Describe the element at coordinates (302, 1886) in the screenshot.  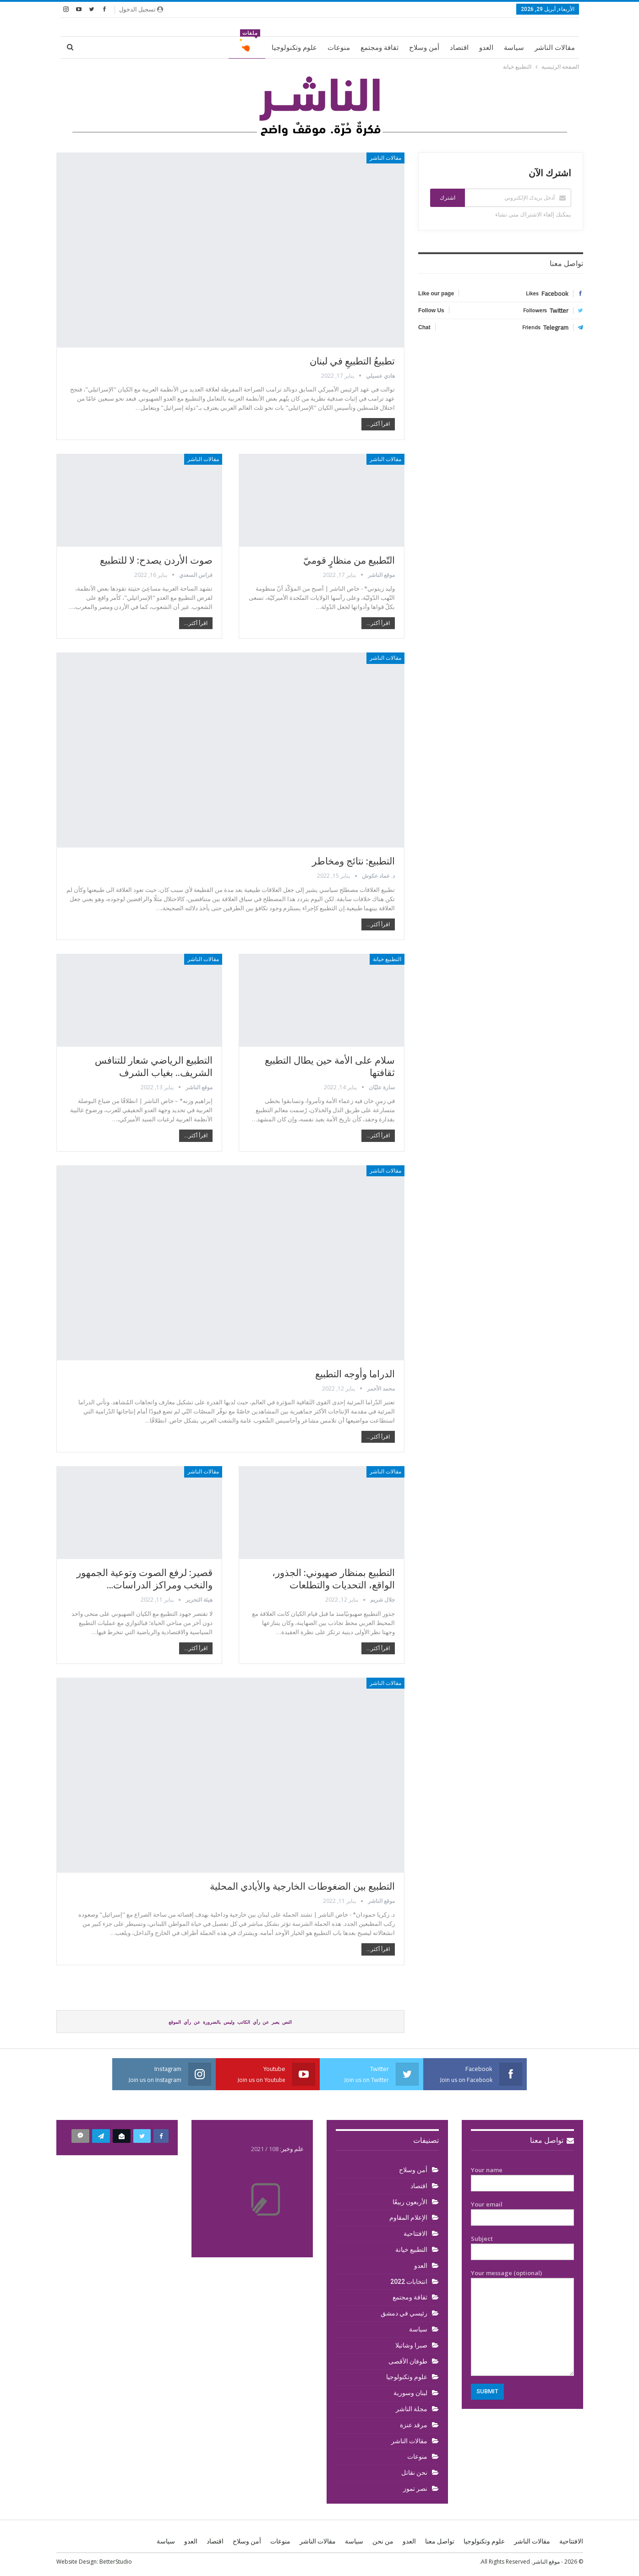
I see `التطبيع بين الضغوطات الخارجية والأيادي المحلية` at that location.